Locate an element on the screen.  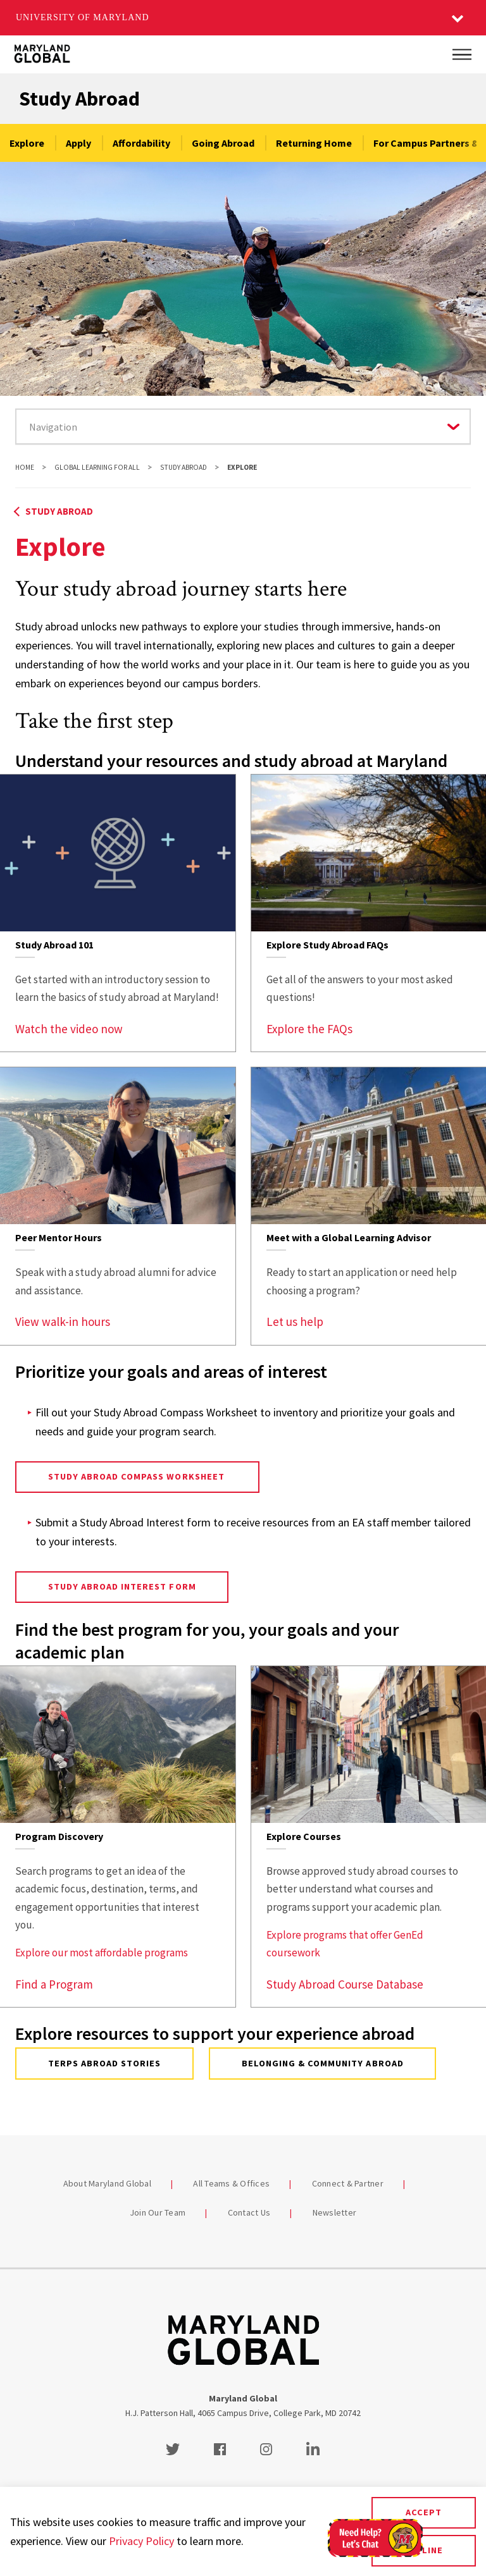
Watch the video now is located at coordinates (69, 1028).